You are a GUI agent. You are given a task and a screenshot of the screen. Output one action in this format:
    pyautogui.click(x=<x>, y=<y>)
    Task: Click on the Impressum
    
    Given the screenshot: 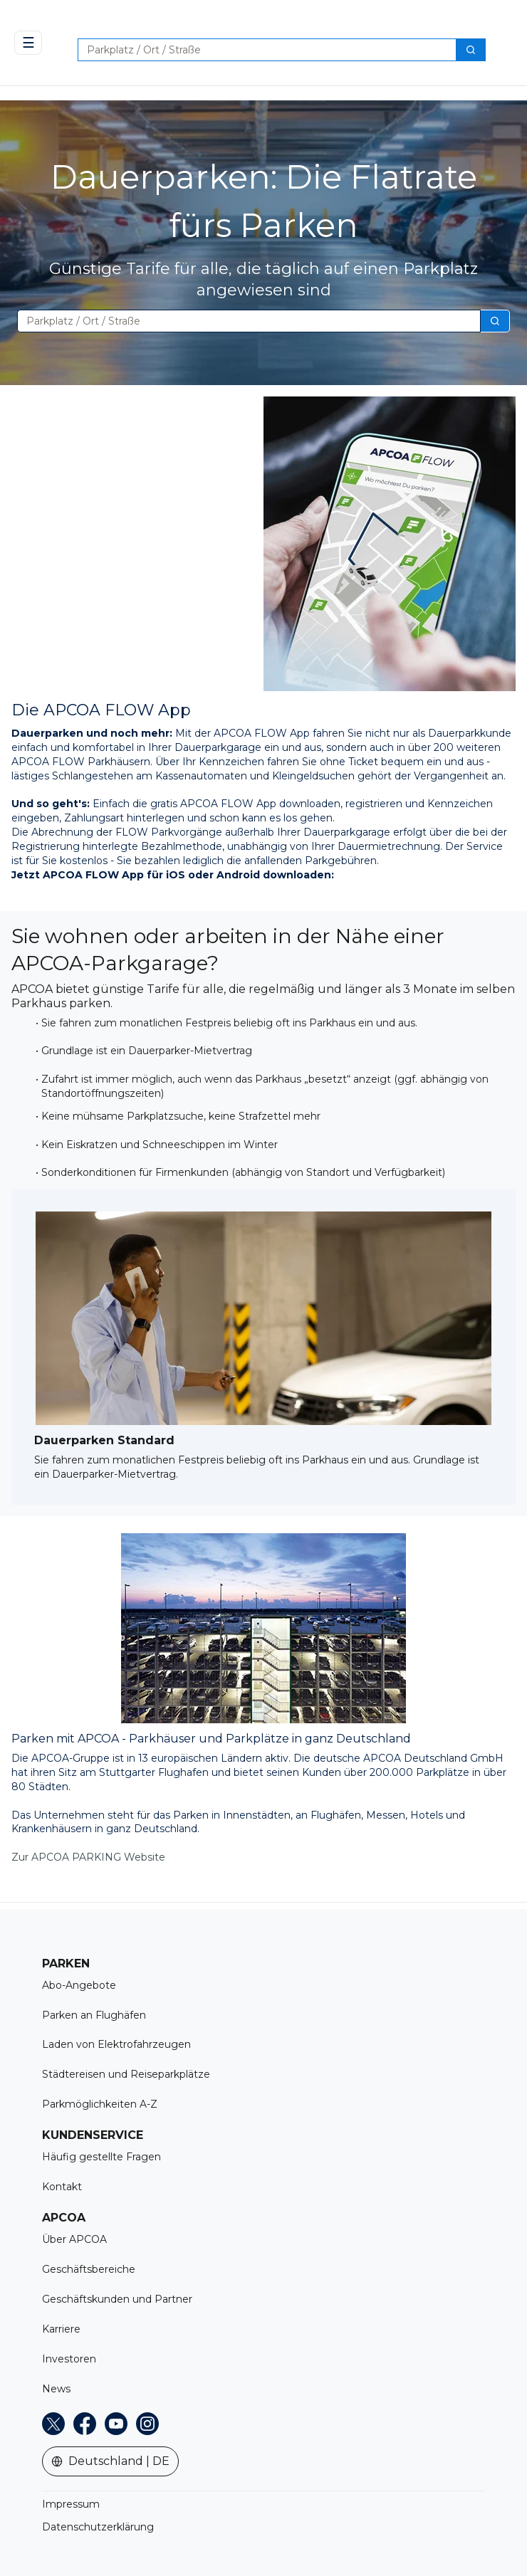 What is the action you would take?
    pyautogui.click(x=71, y=2504)
    